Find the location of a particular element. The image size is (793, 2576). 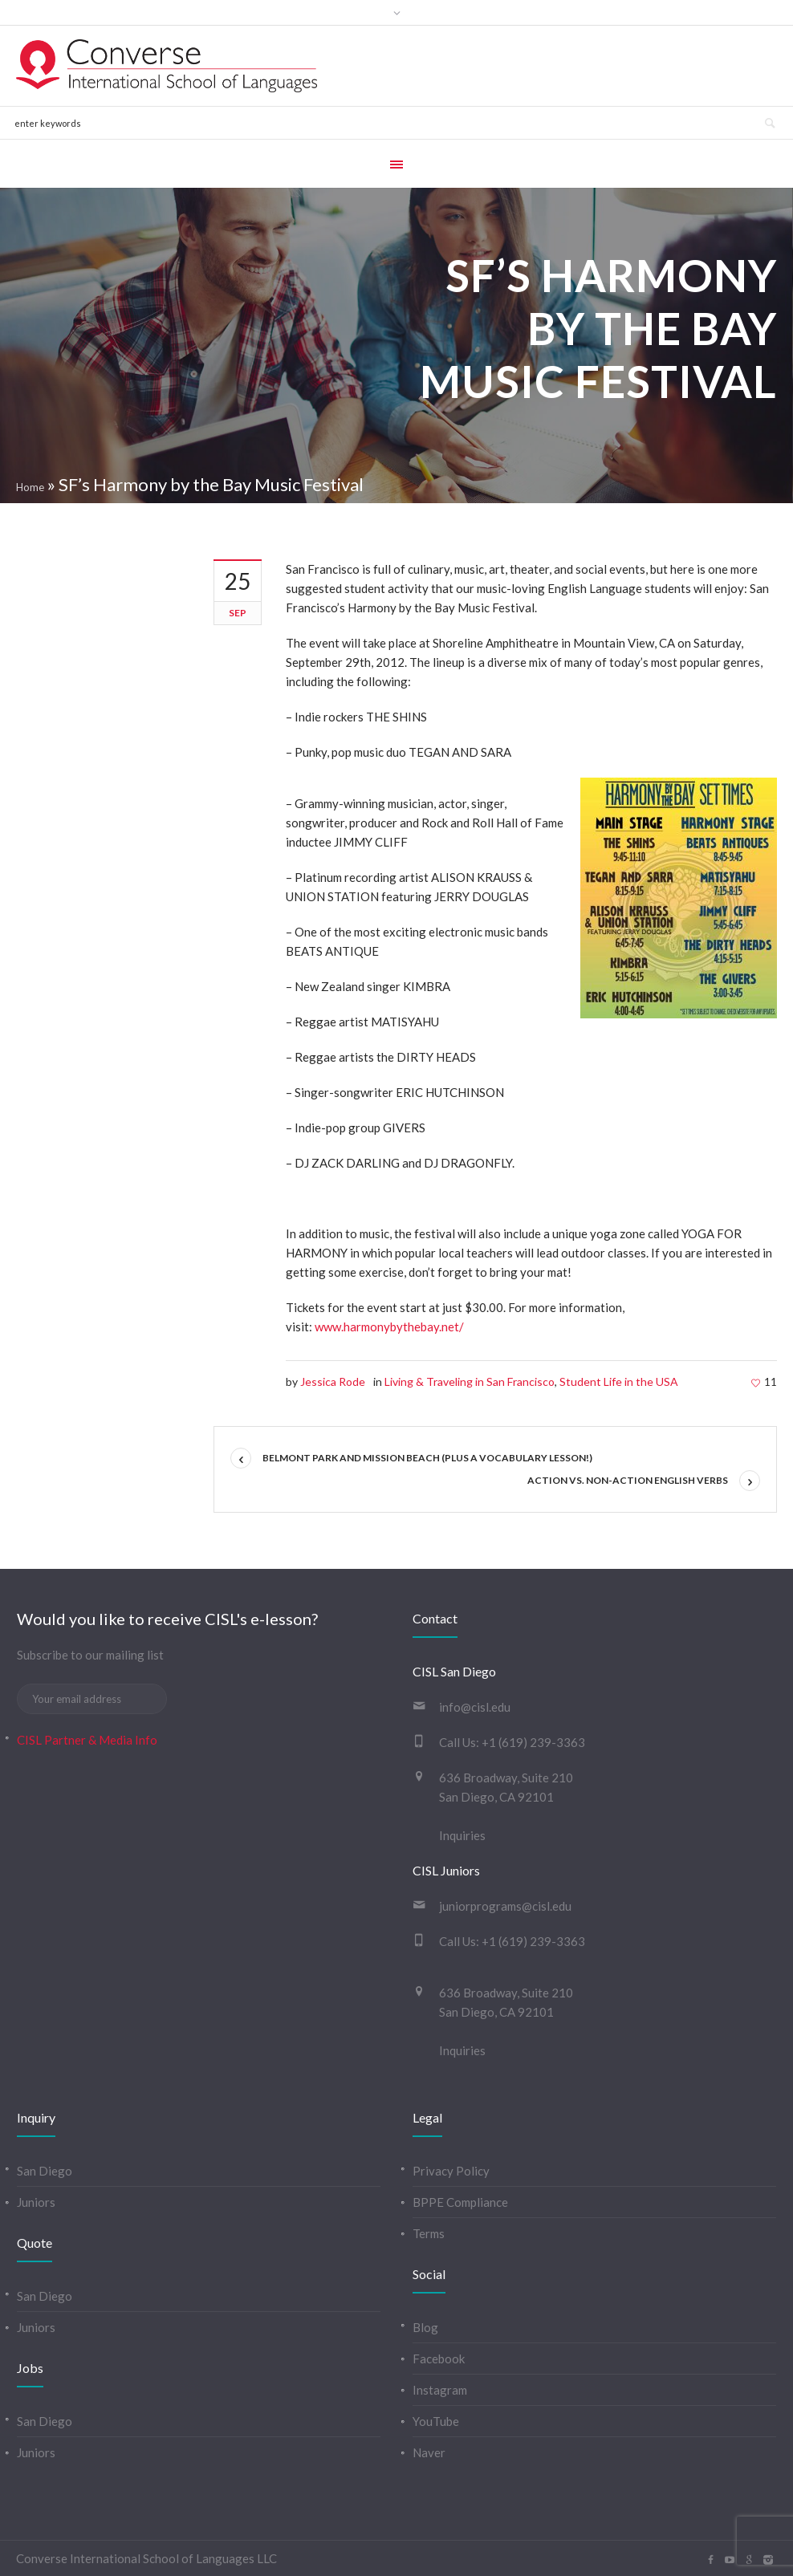

Home is located at coordinates (30, 487).